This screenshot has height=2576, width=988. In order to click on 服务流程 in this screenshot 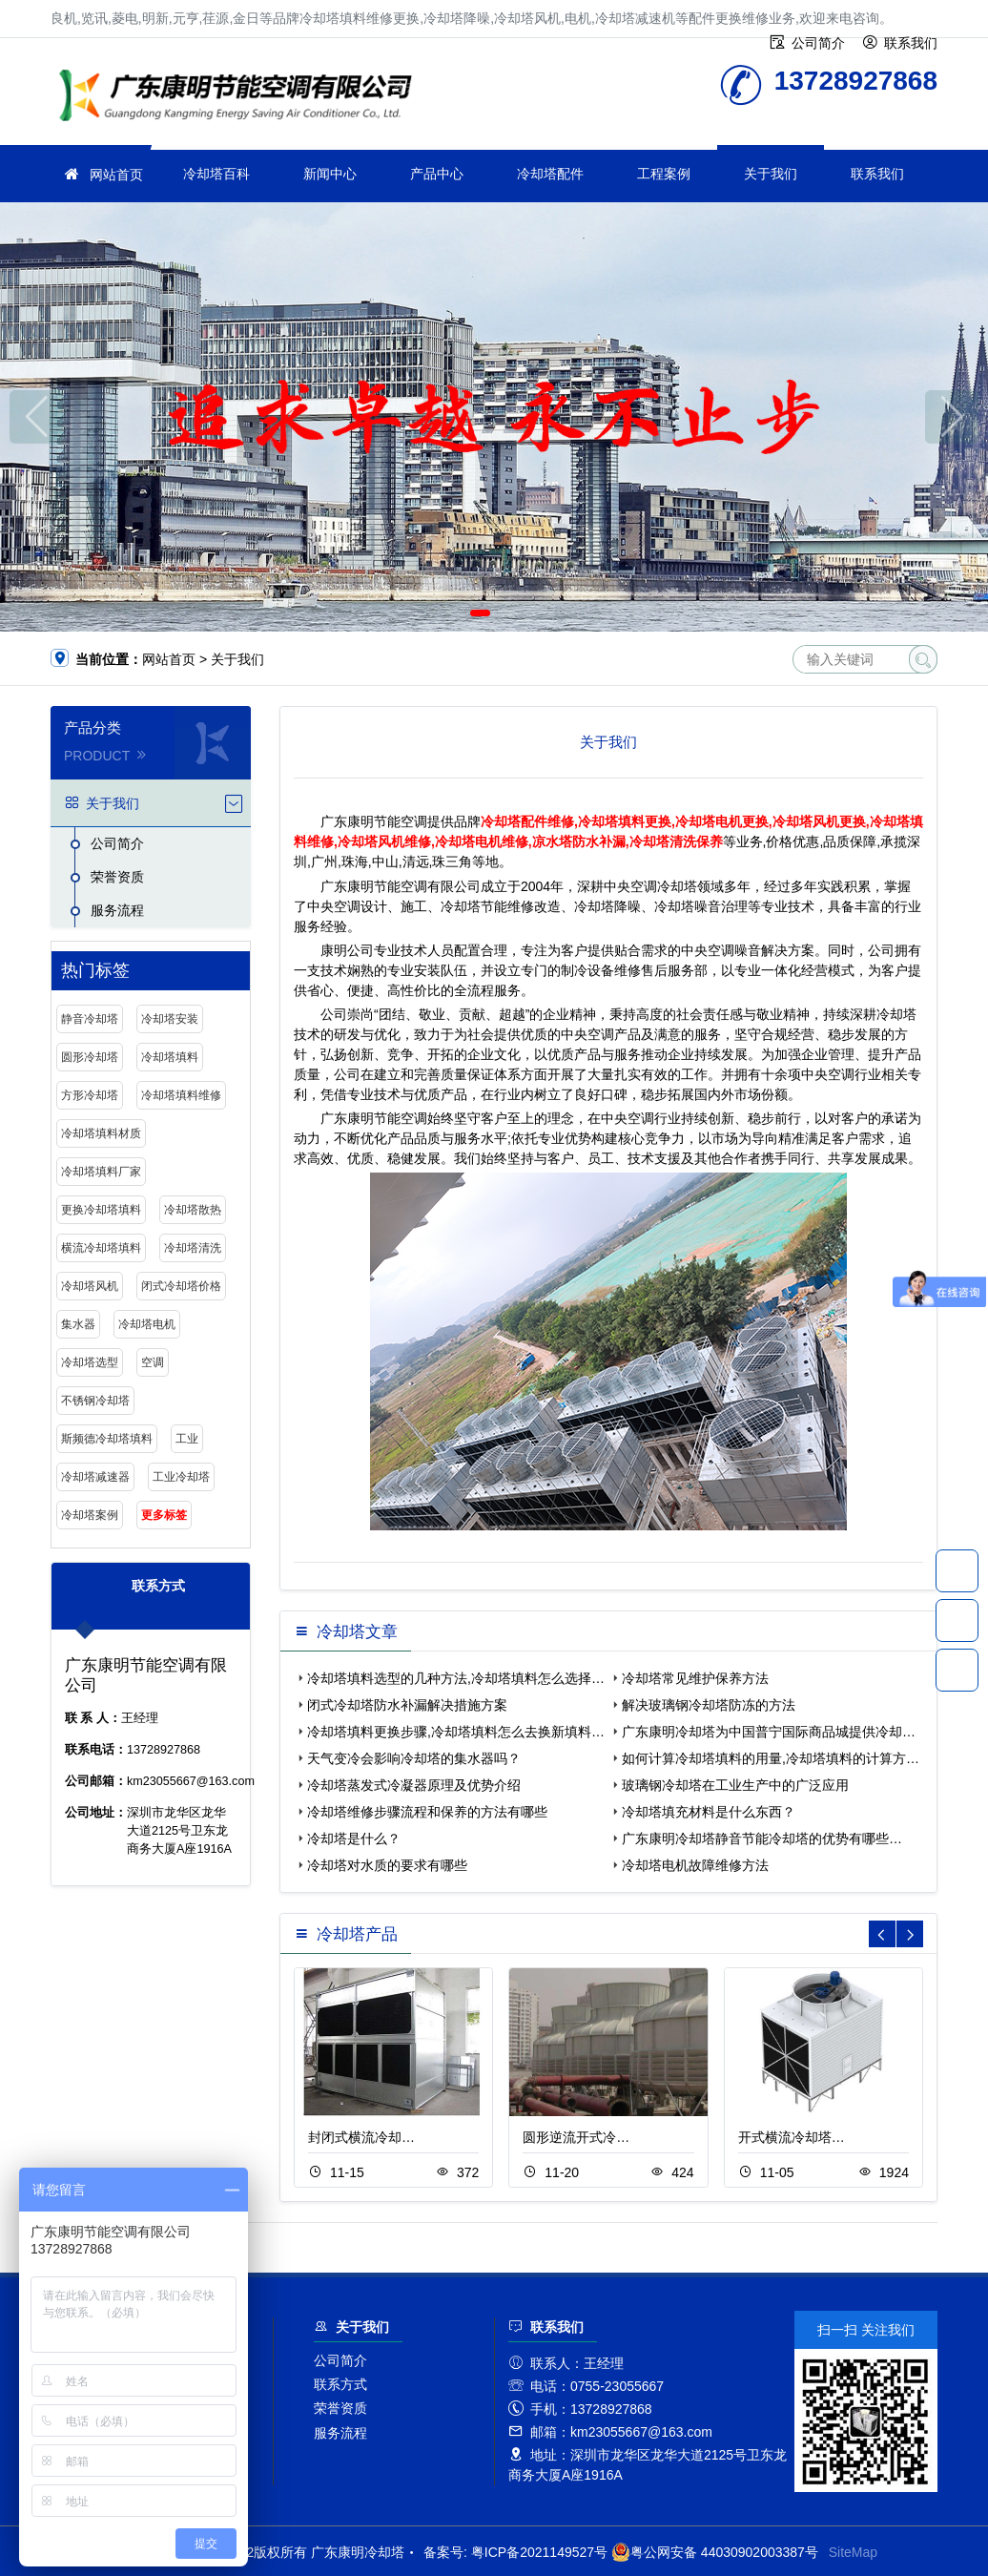, I will do `click(117, 910)`.